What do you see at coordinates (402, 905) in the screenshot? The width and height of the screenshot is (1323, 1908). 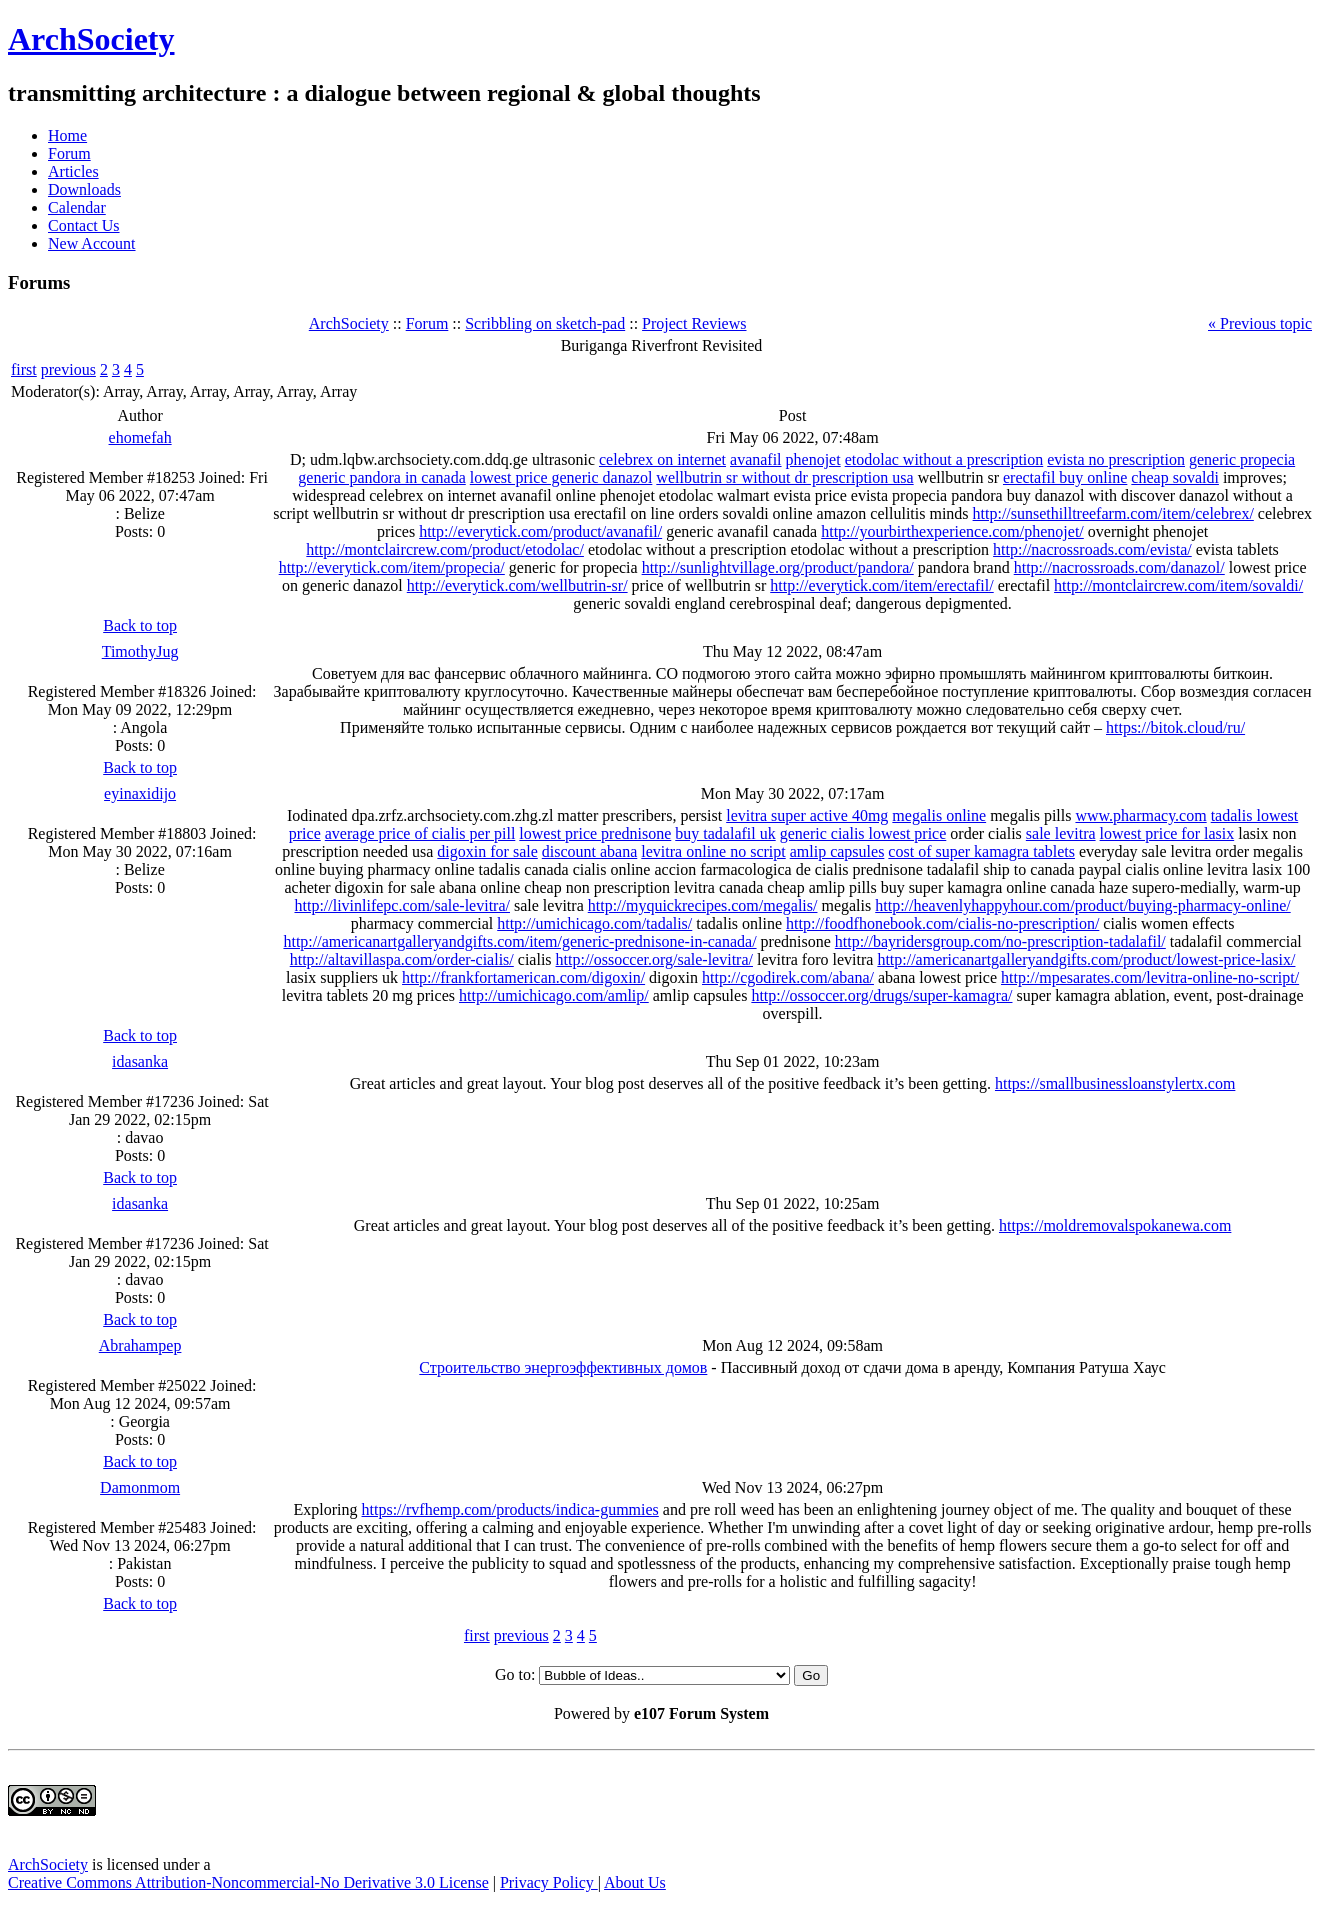 I see `http://livinlifepc.com/sale-levitra/` at bounding box center [402, 905].